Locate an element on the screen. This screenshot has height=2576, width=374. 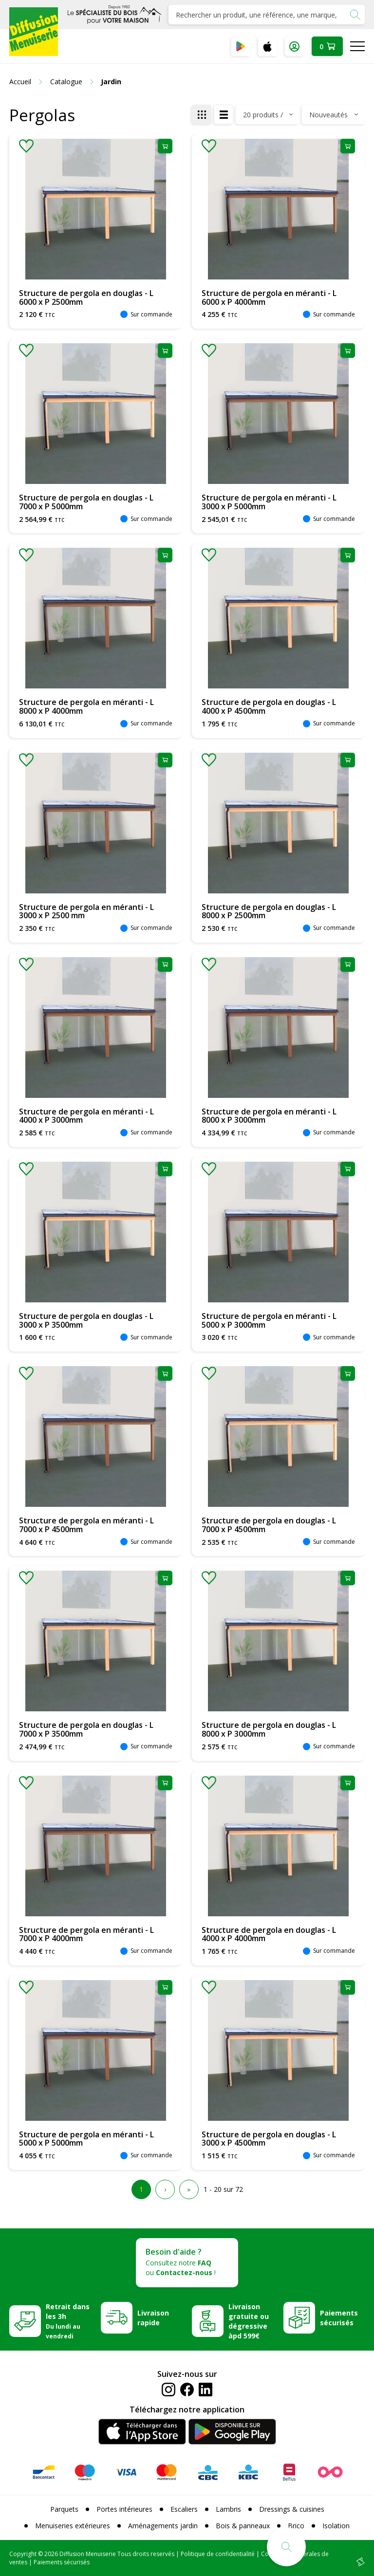
Structure de pergola en méranti - L 3000 x P 5000mm is located at coordinates (269, 502).